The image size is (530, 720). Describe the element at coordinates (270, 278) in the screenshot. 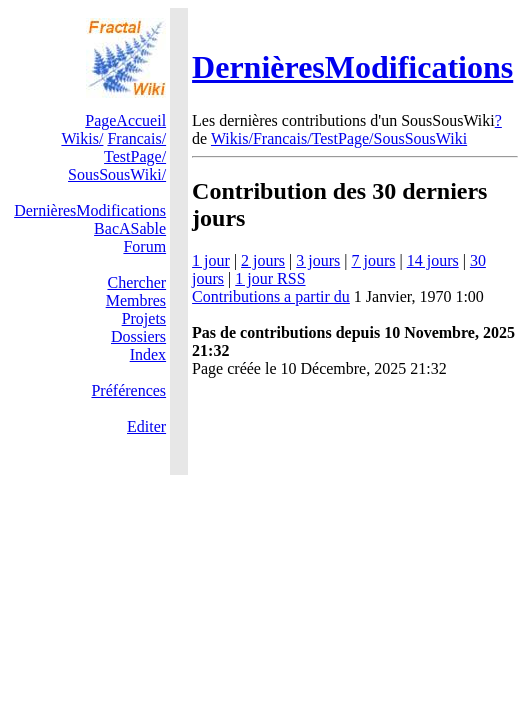

I see `1 jour RSS` at that location.